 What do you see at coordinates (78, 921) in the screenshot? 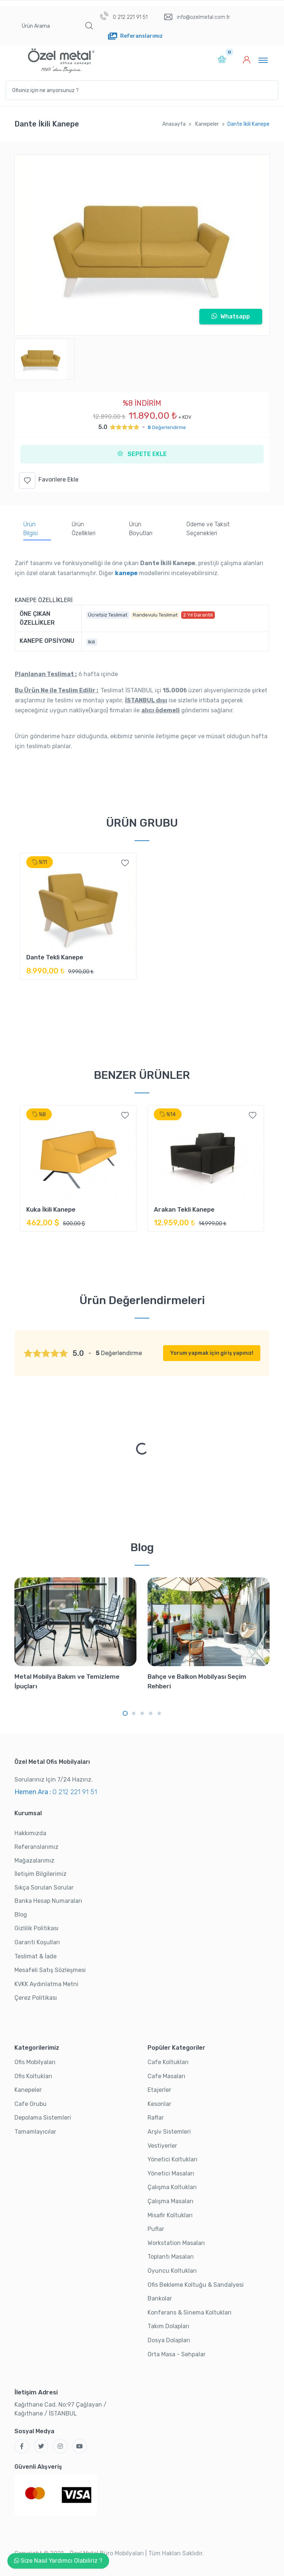
I see `[tabpanel]` at bounding box center [78, 921].